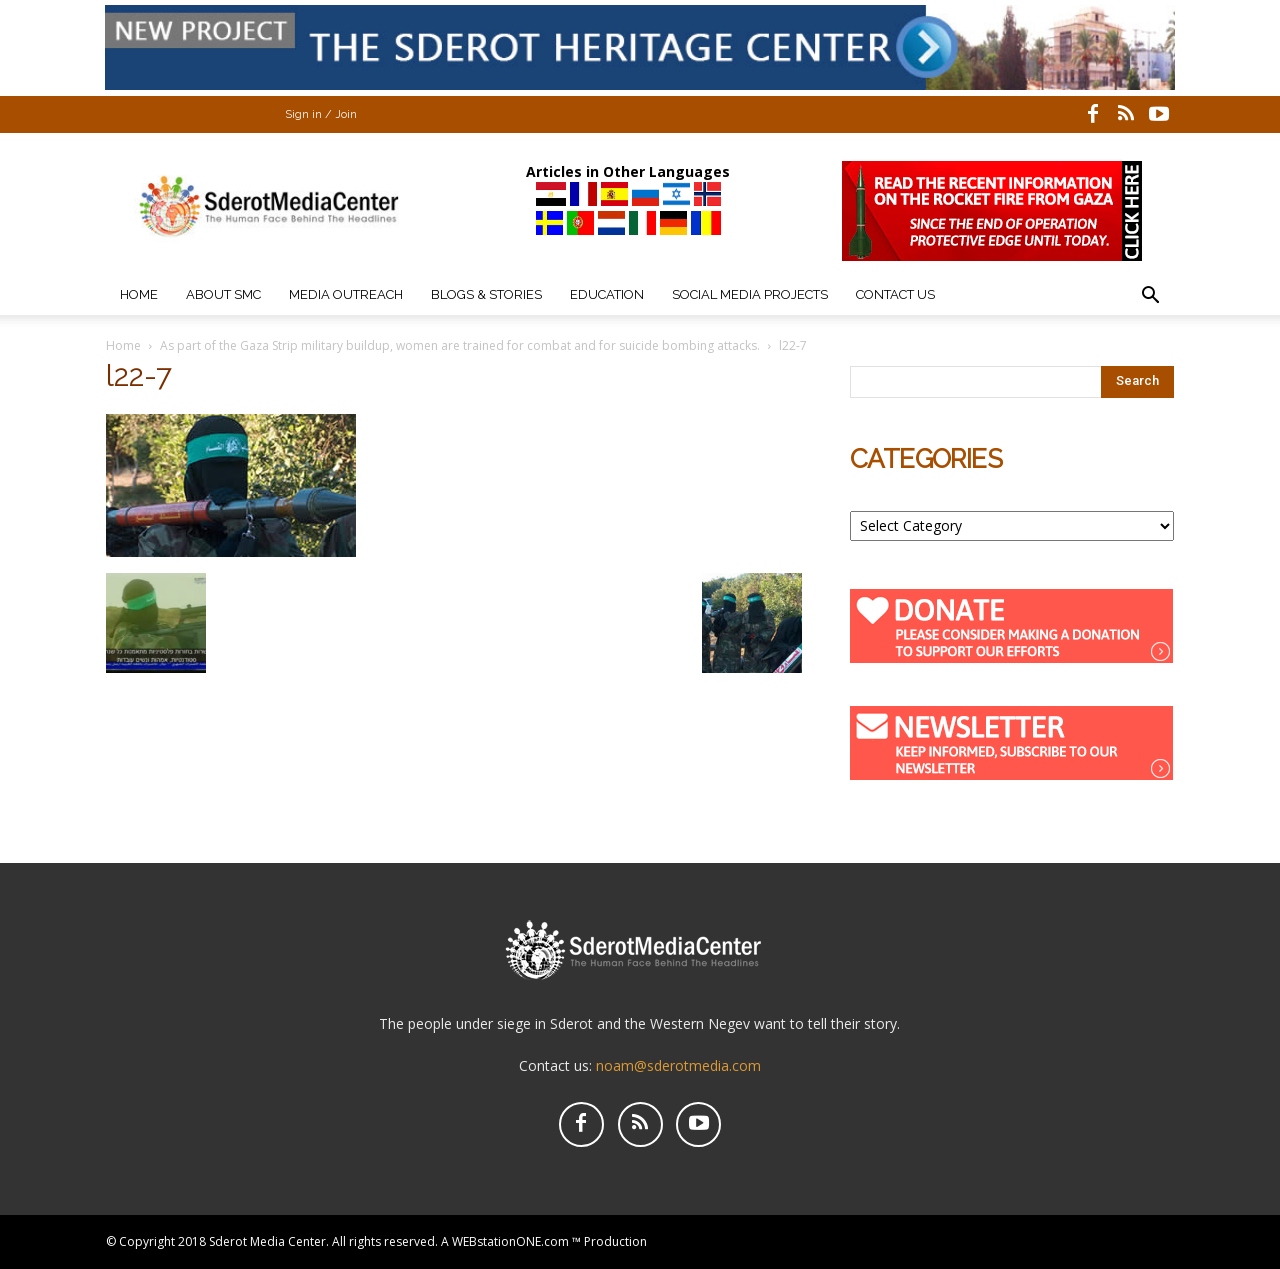 The height and width of the screenshot is (1269, 1280). Describe the element at coordinates (486, 294) in the screenshot. I see `Blogs & Stories` at that location.